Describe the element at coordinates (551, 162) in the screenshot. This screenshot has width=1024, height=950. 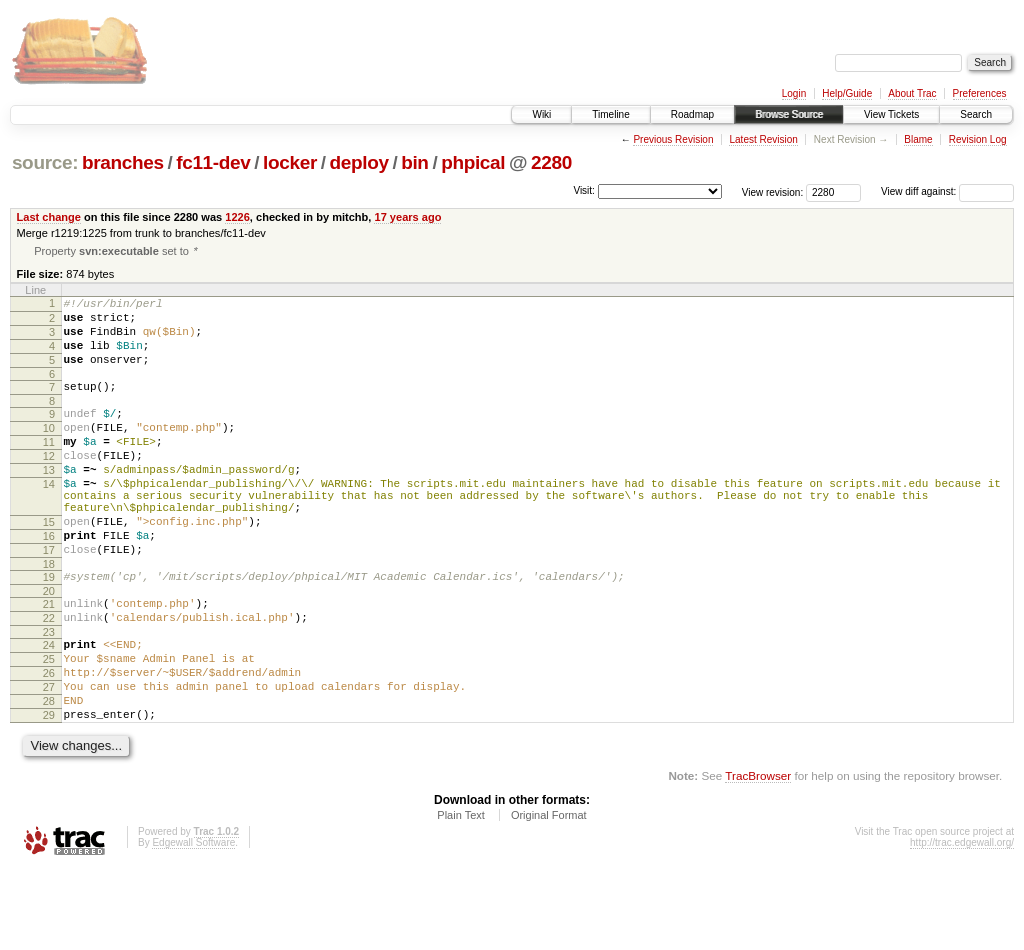
I see `2280` at that location.